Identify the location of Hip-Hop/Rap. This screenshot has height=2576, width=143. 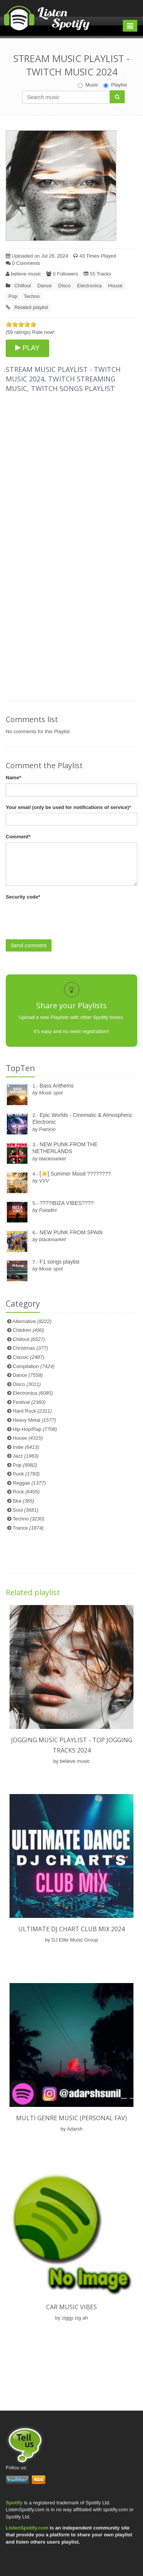
(35, 1429).